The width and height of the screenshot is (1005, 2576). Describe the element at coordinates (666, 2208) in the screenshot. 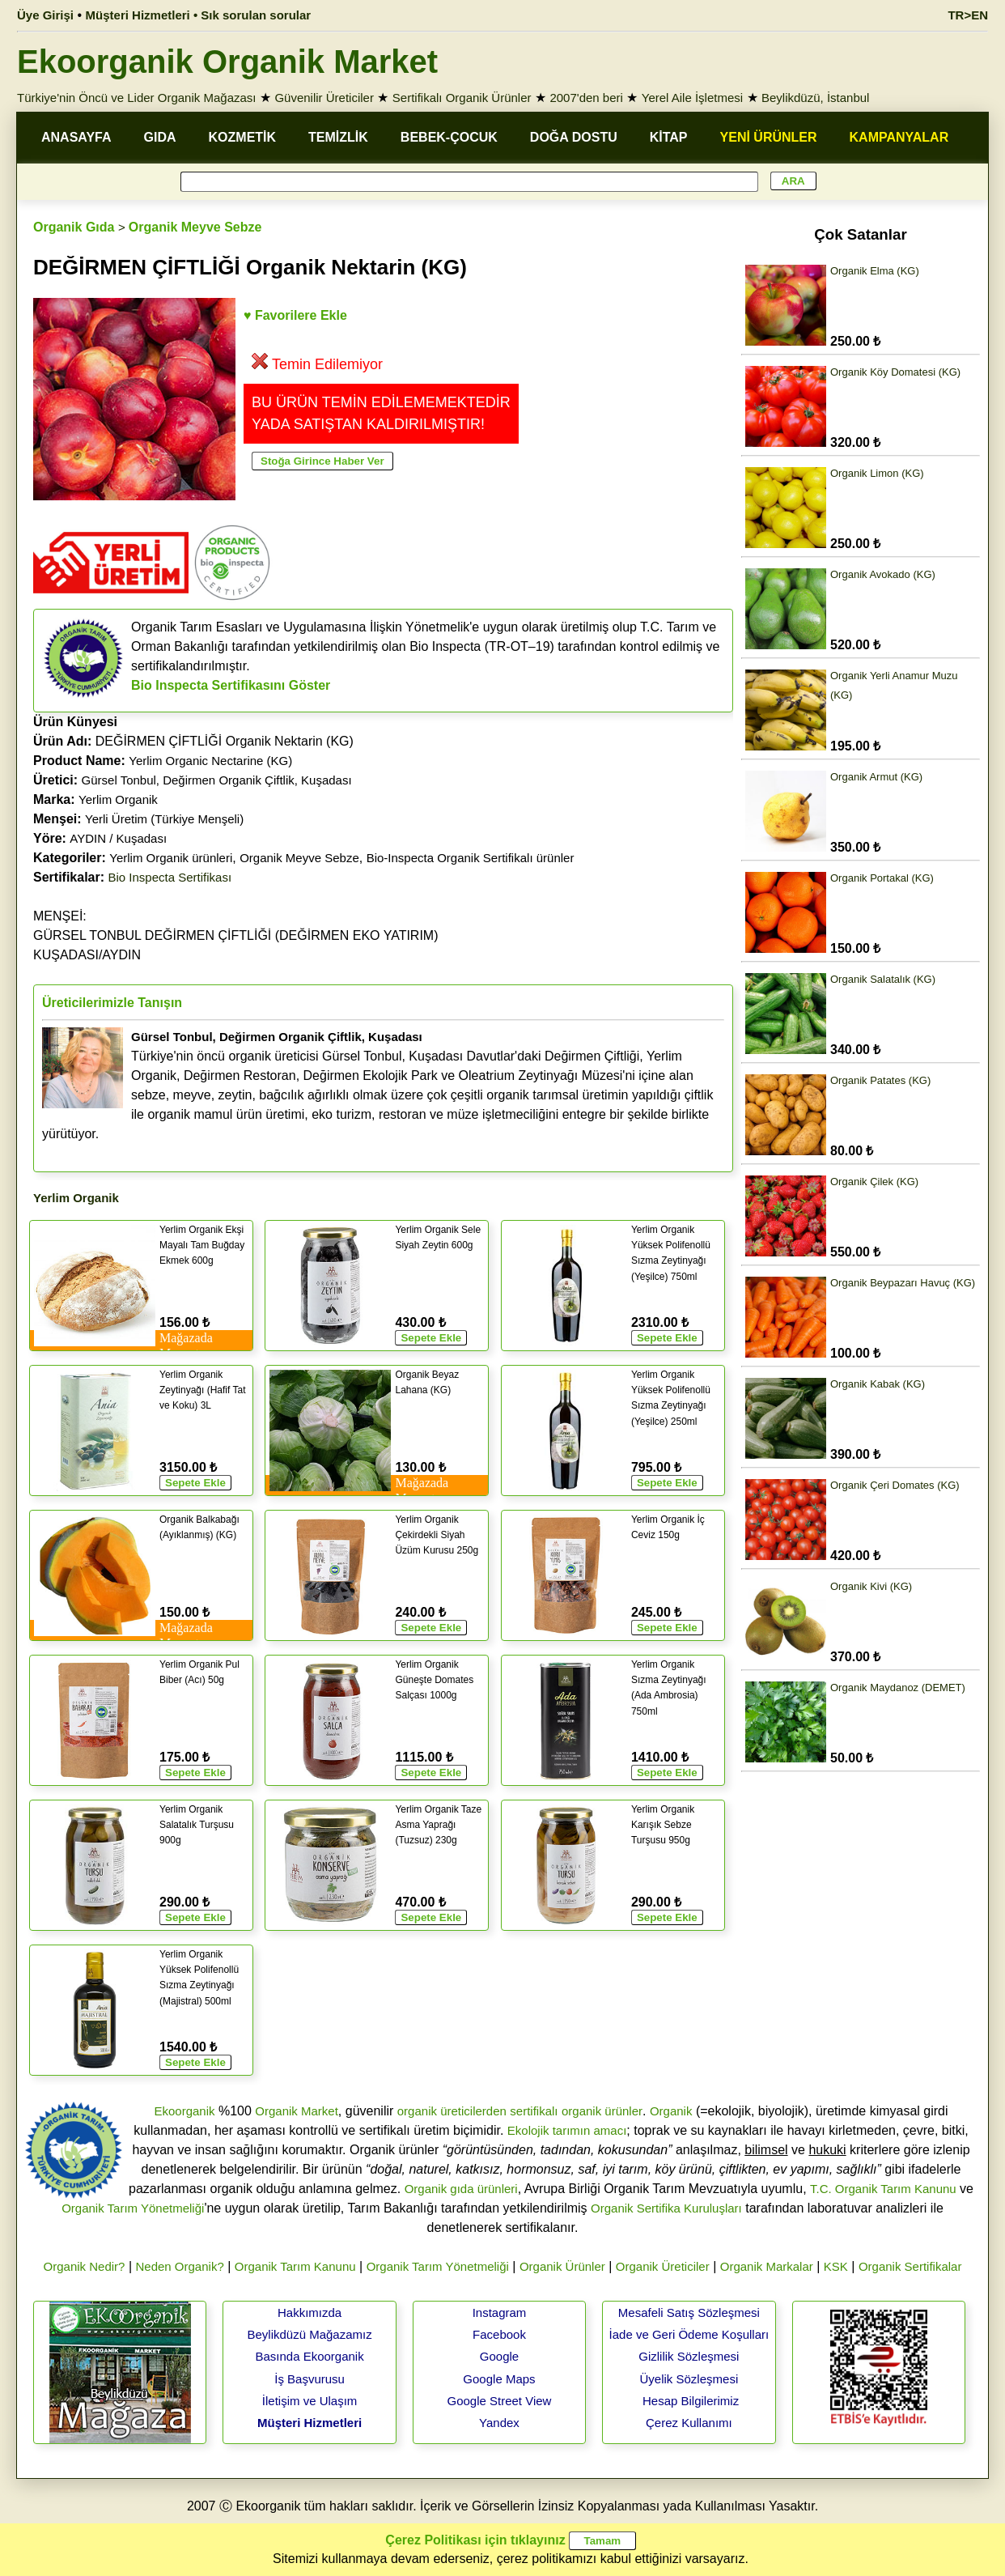

I see `Organik Sertifika Kuruluşları` at that location.